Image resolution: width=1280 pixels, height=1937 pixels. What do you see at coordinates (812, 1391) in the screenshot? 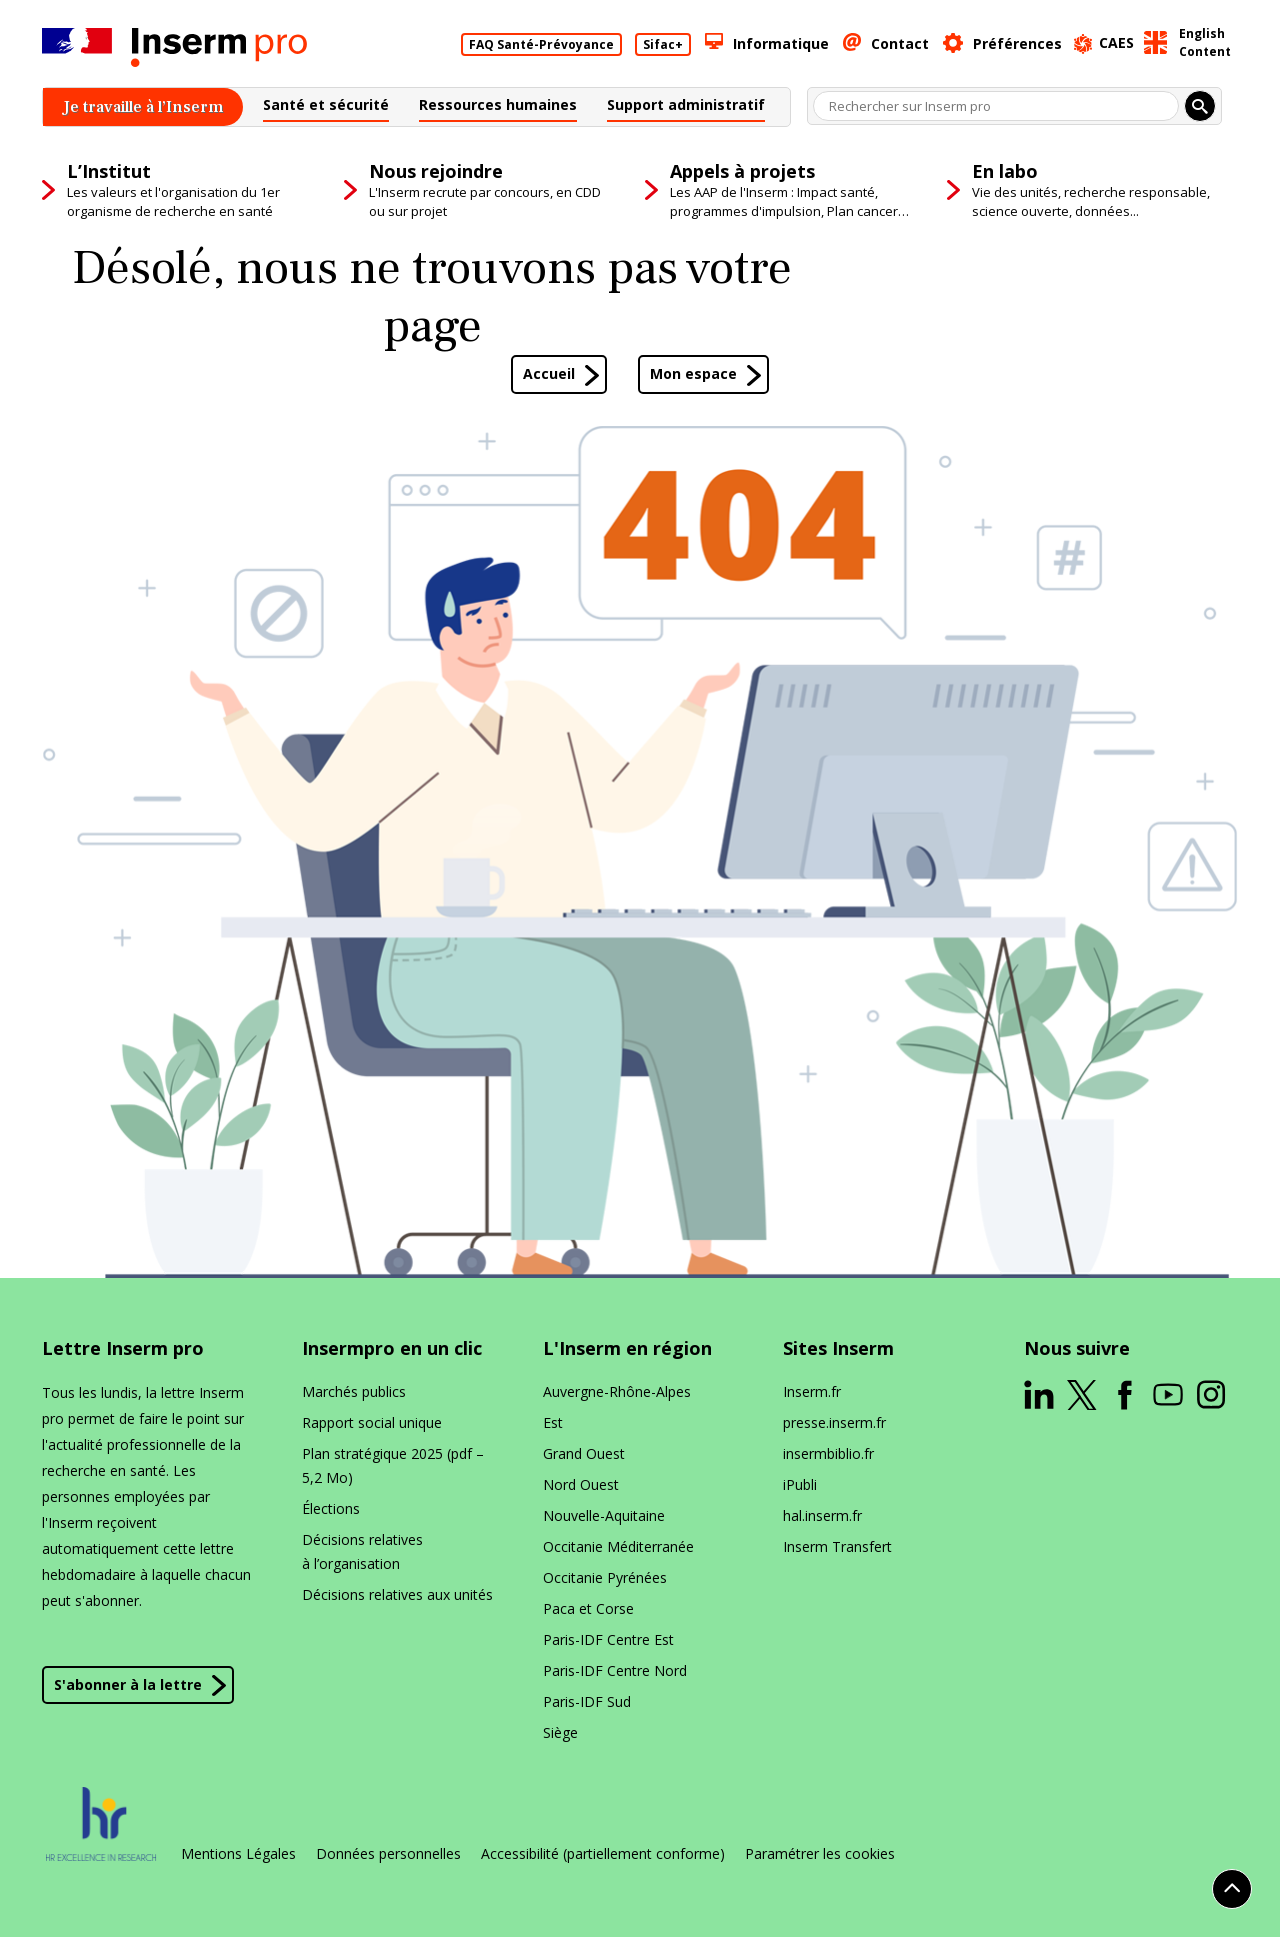
I see `Inserm​.fr` at bounding box center [812, 1391].